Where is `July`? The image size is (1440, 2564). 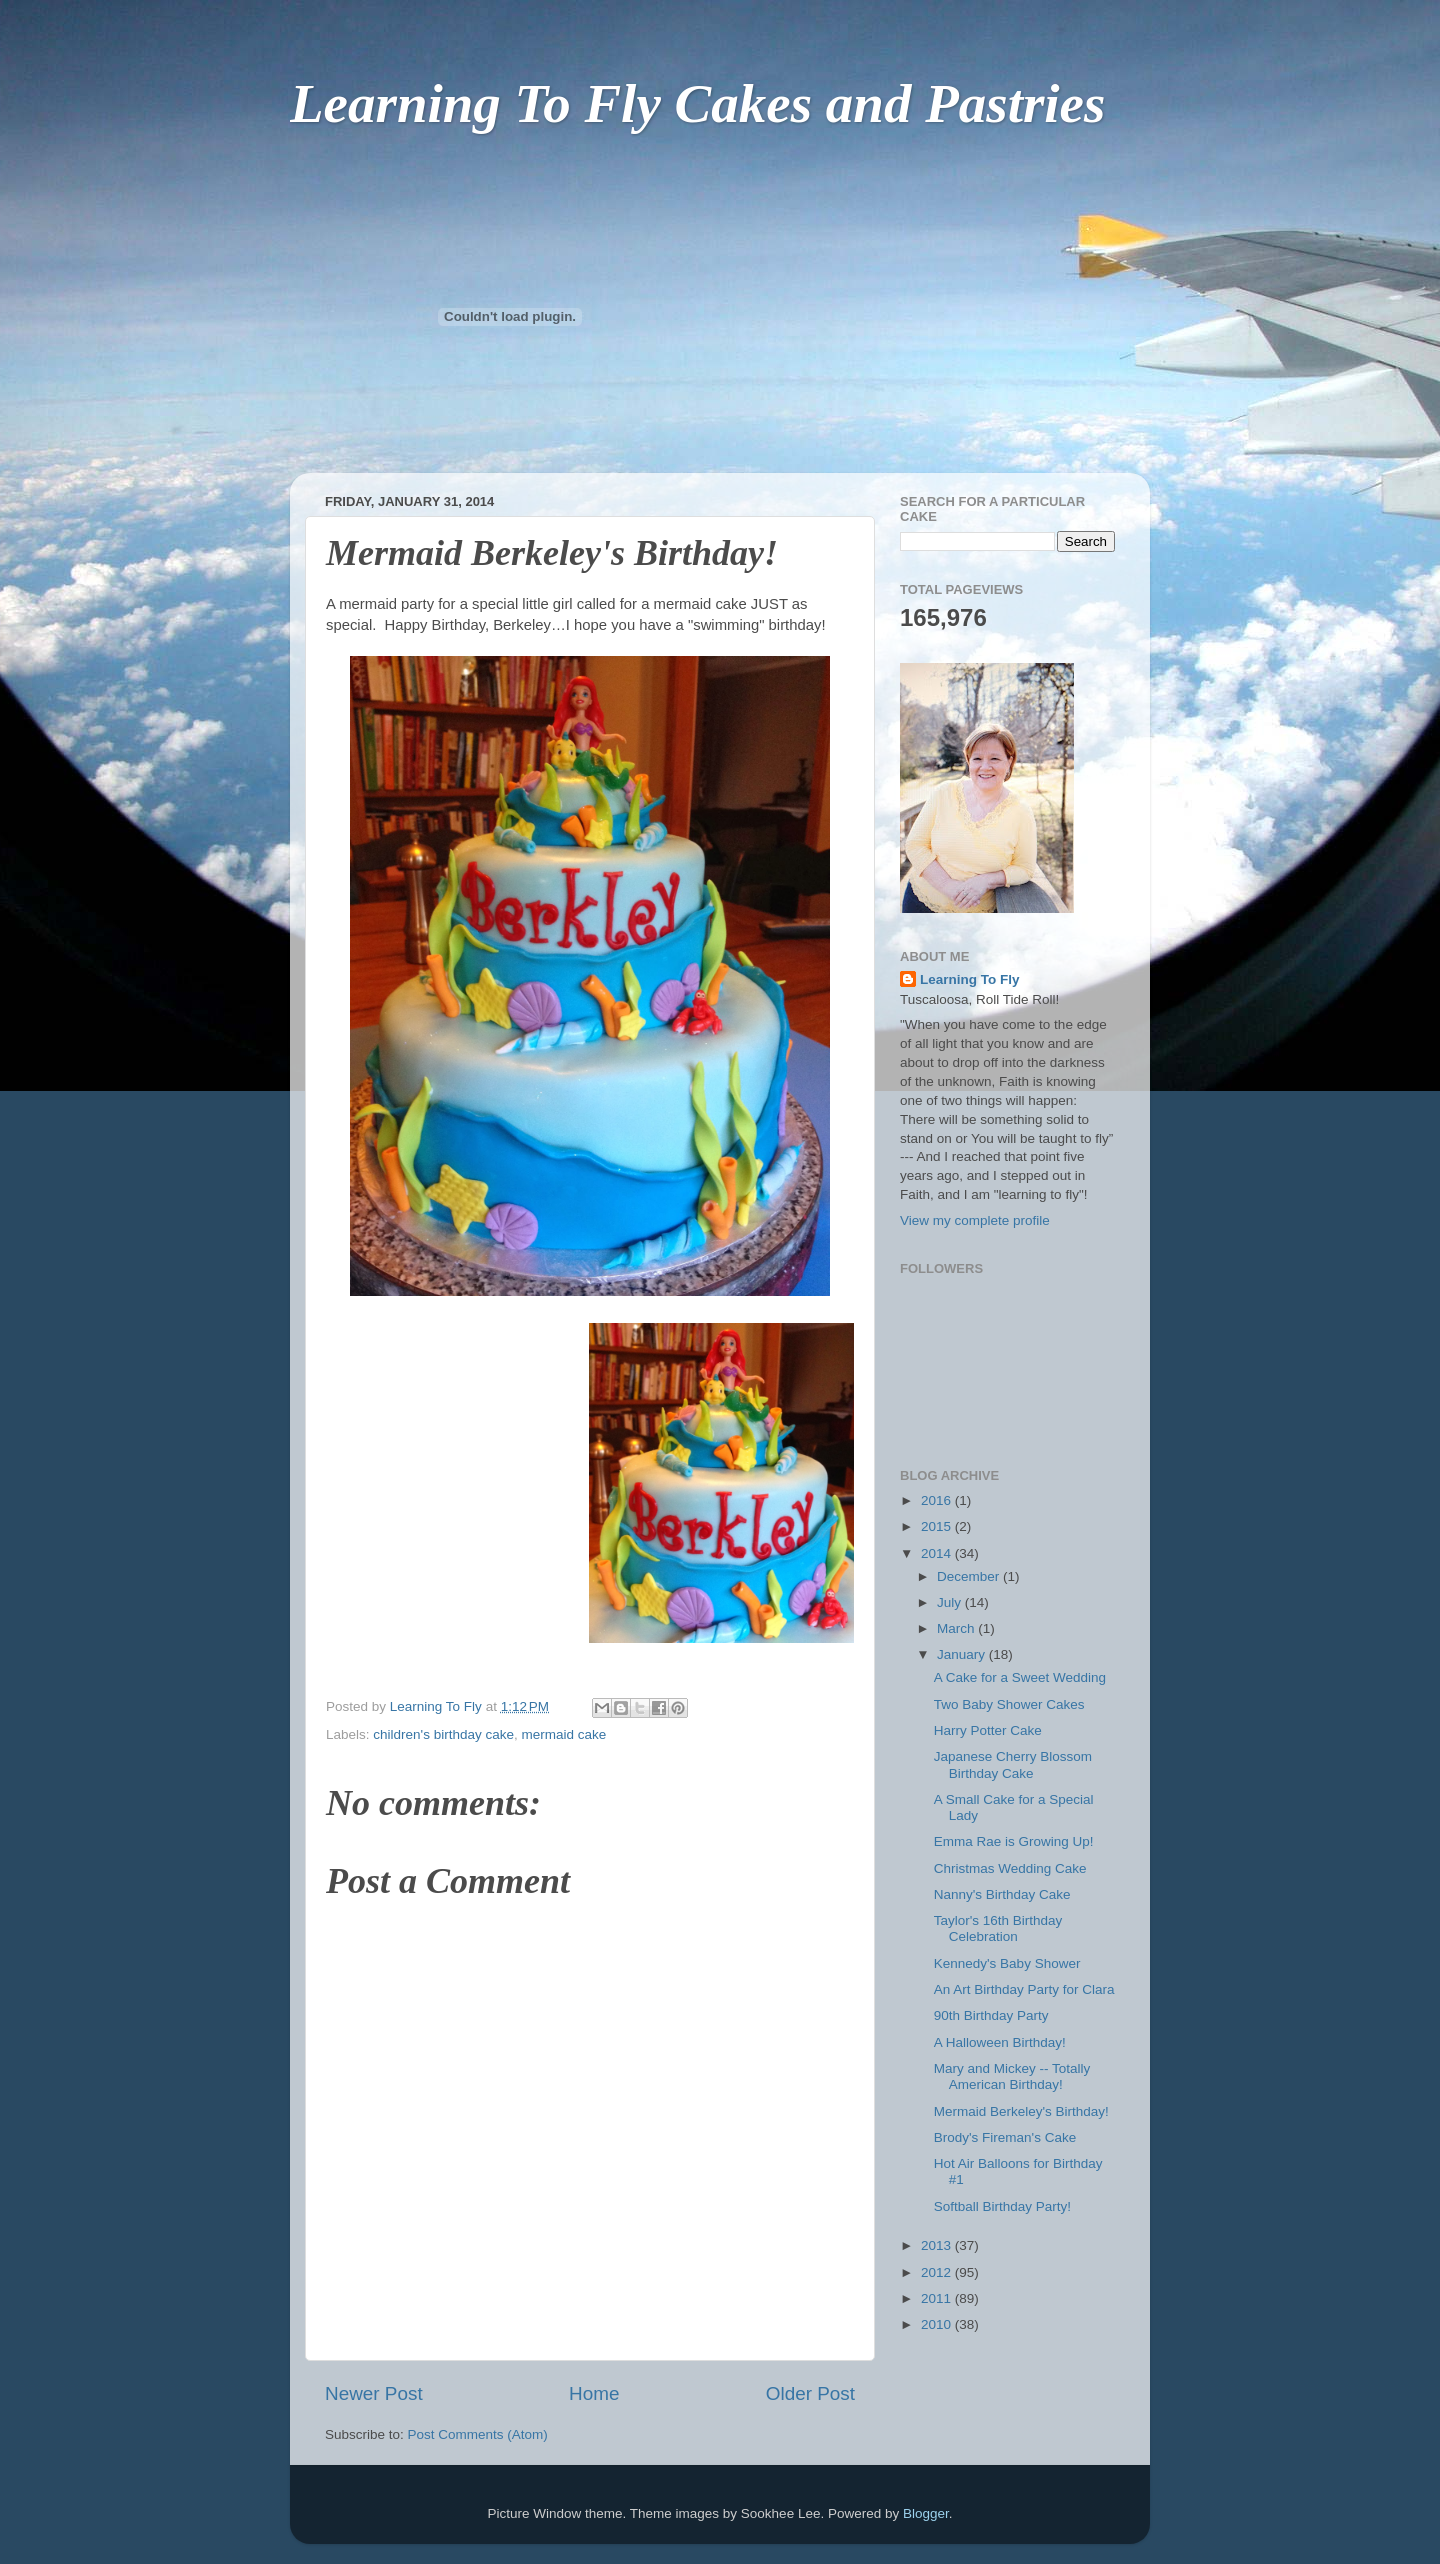
July is located at coordinates (951, 1602).